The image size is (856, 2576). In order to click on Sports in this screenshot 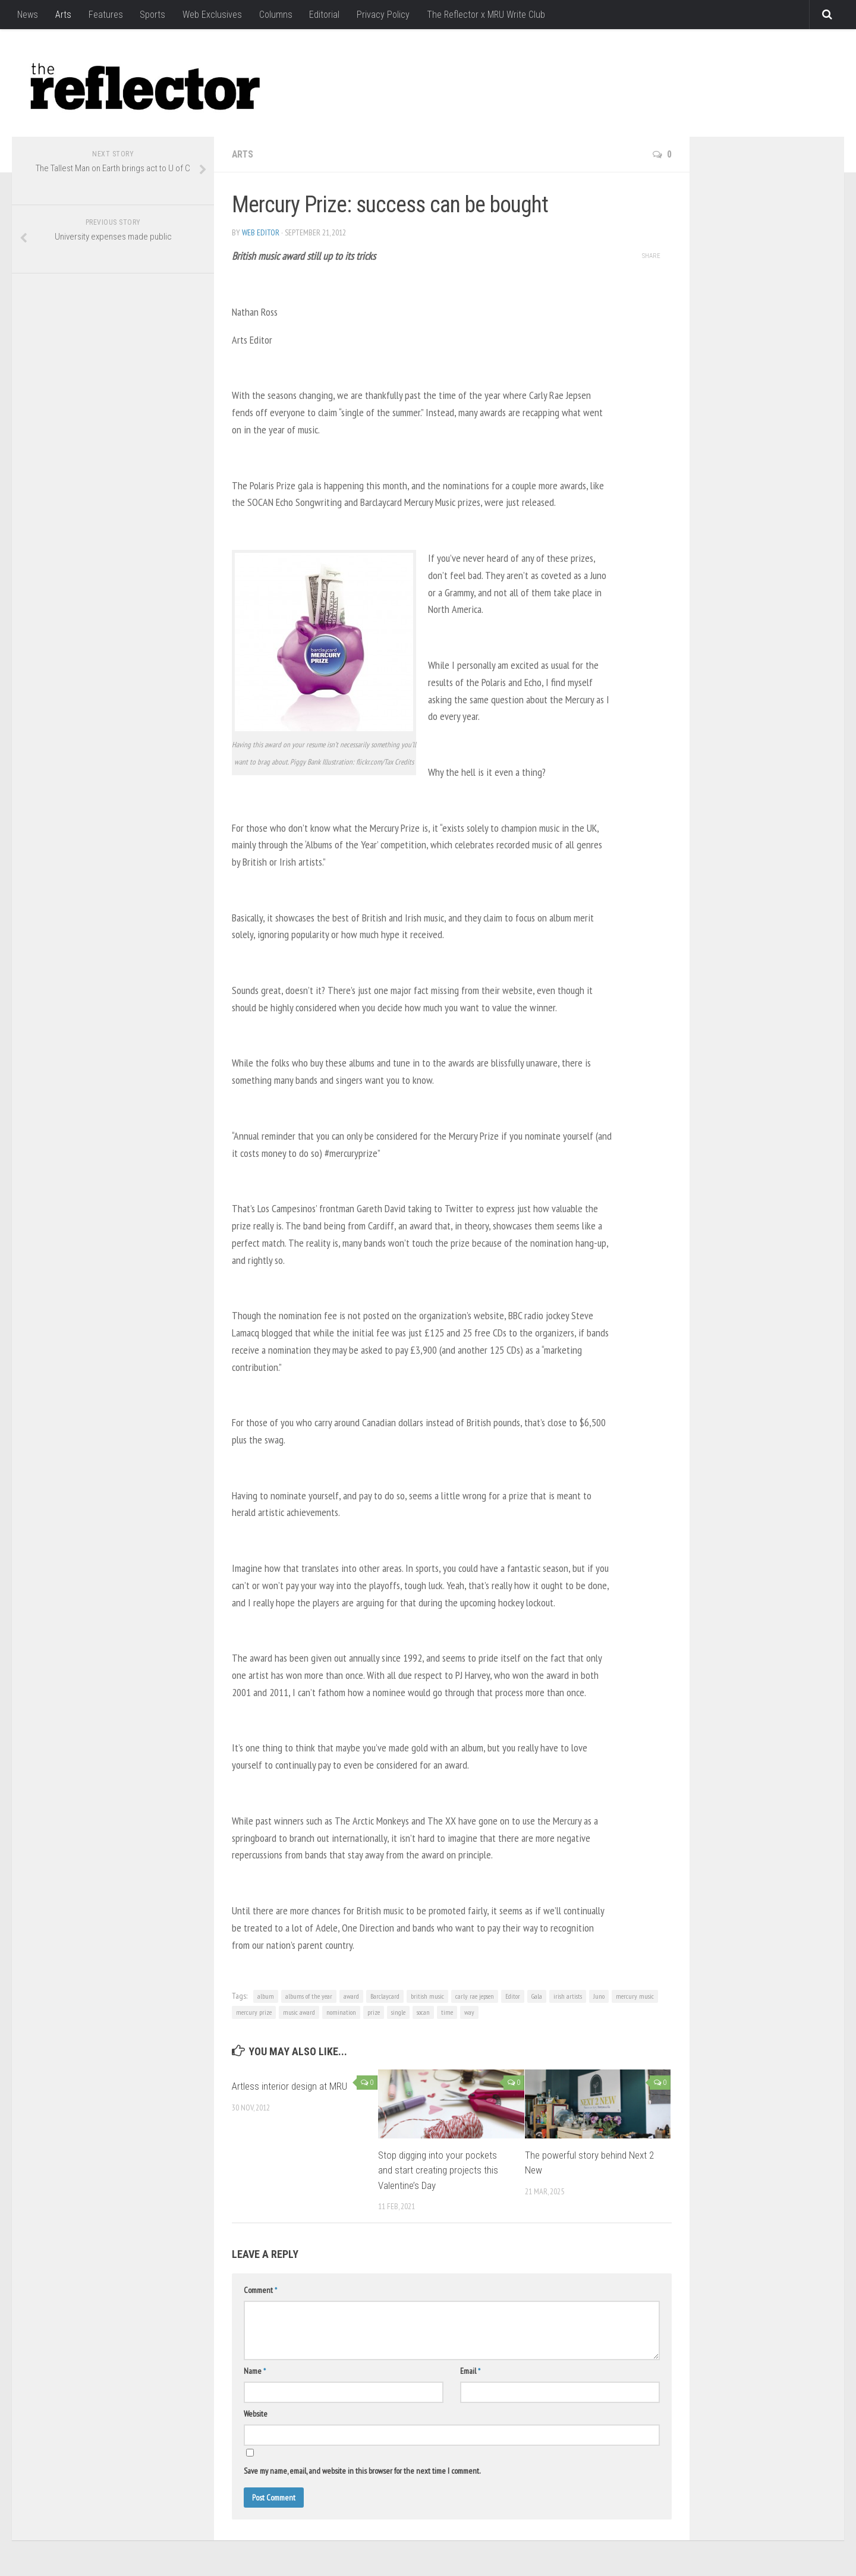, I will do `click(151, 14)`.